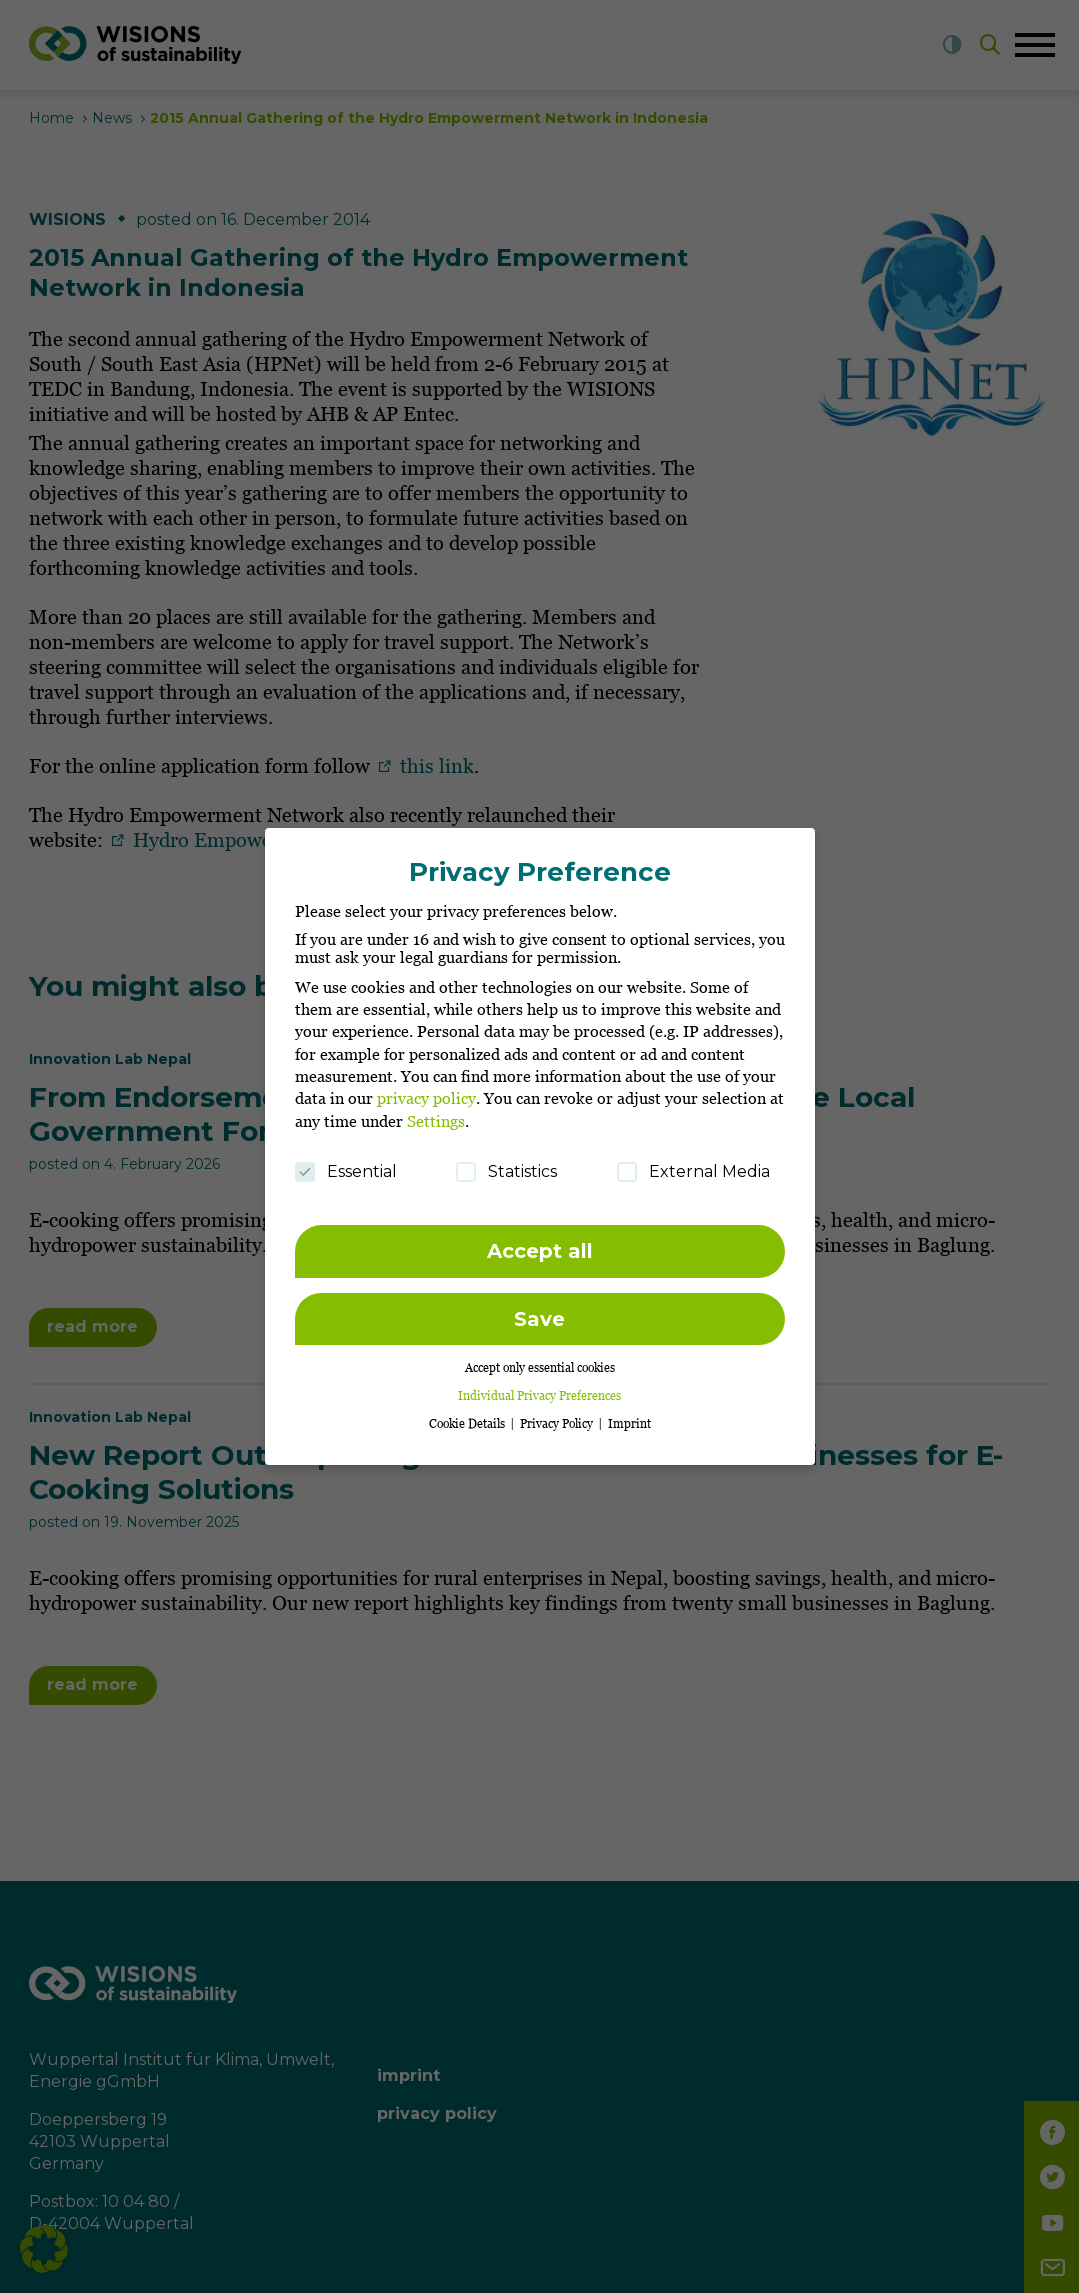 This screenshot has height=2293, width=1079. What do you see at coordinates (468, 1413) in the screenshot?
I see `Cookie Details [button]` at bounding box center [468, 1413].